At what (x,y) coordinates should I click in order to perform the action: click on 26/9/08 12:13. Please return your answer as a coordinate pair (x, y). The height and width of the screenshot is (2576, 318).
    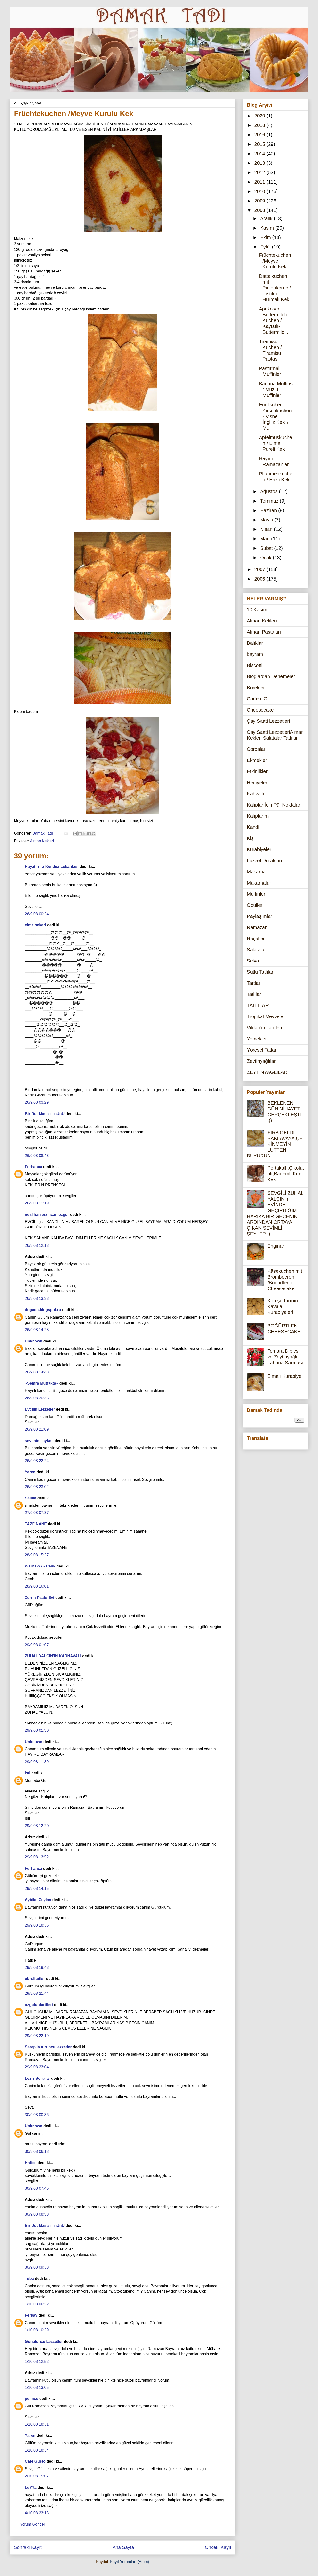
    Looking at the image, I should click on (37, 1245).